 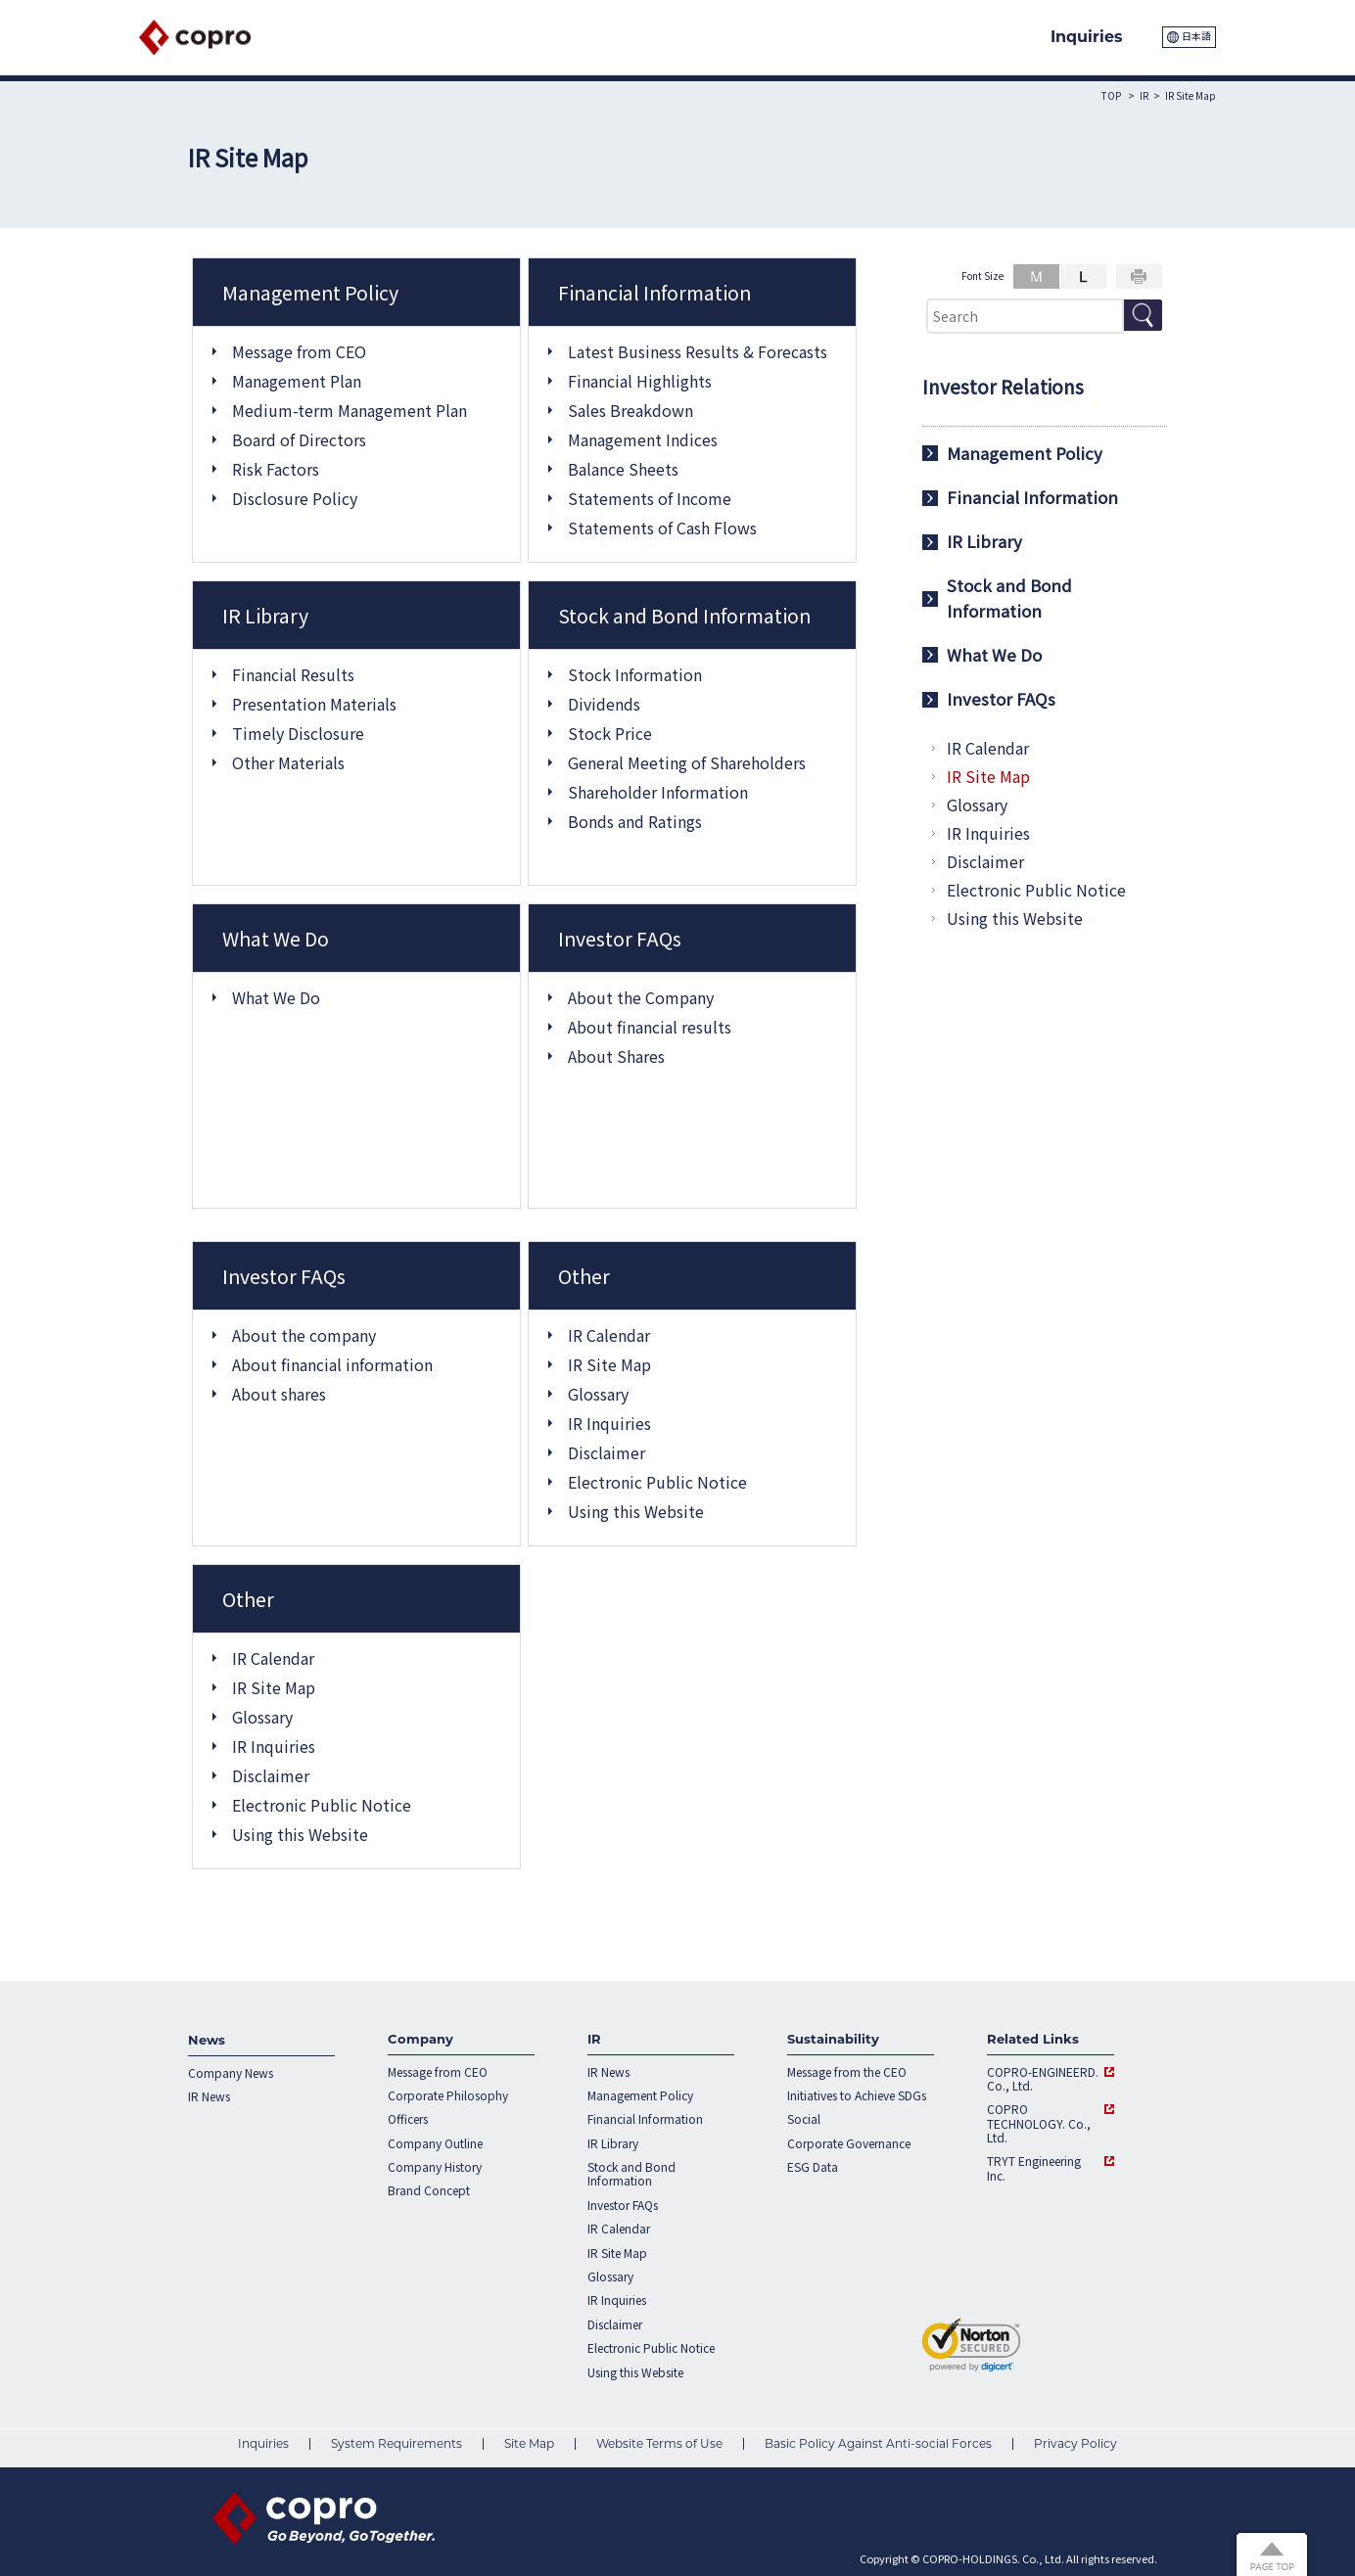 I want to click on Shareholder Information, so click(x=658, y=792).